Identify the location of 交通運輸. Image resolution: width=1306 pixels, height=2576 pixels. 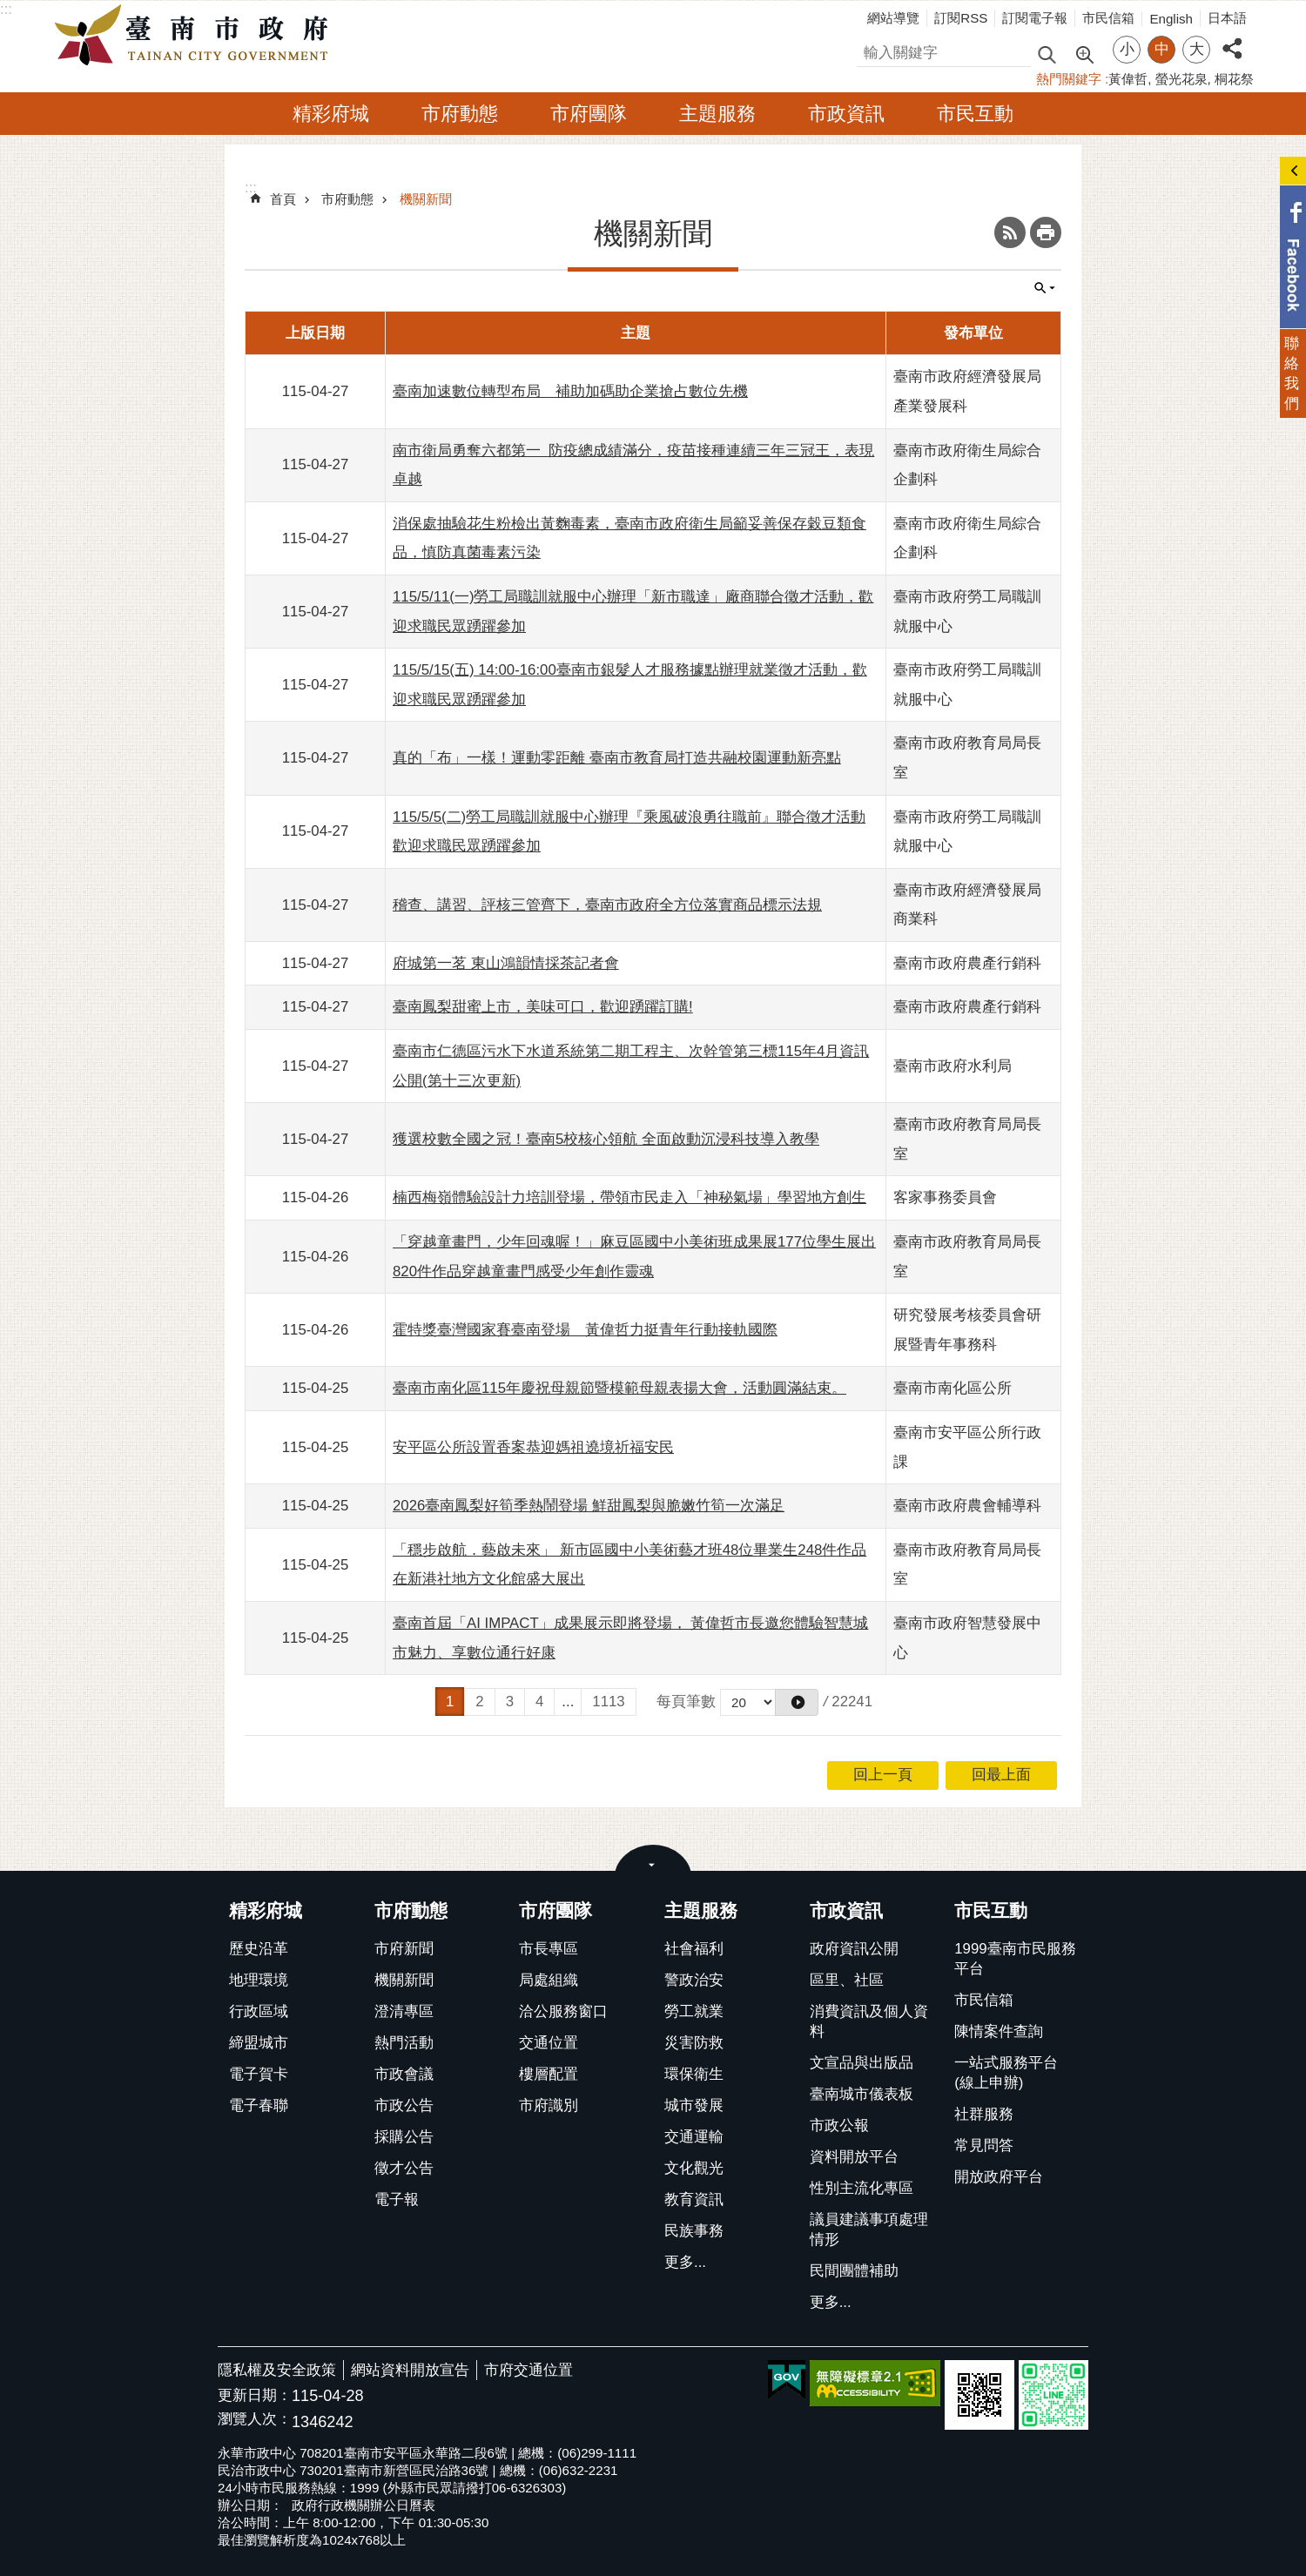
(694, 2137).